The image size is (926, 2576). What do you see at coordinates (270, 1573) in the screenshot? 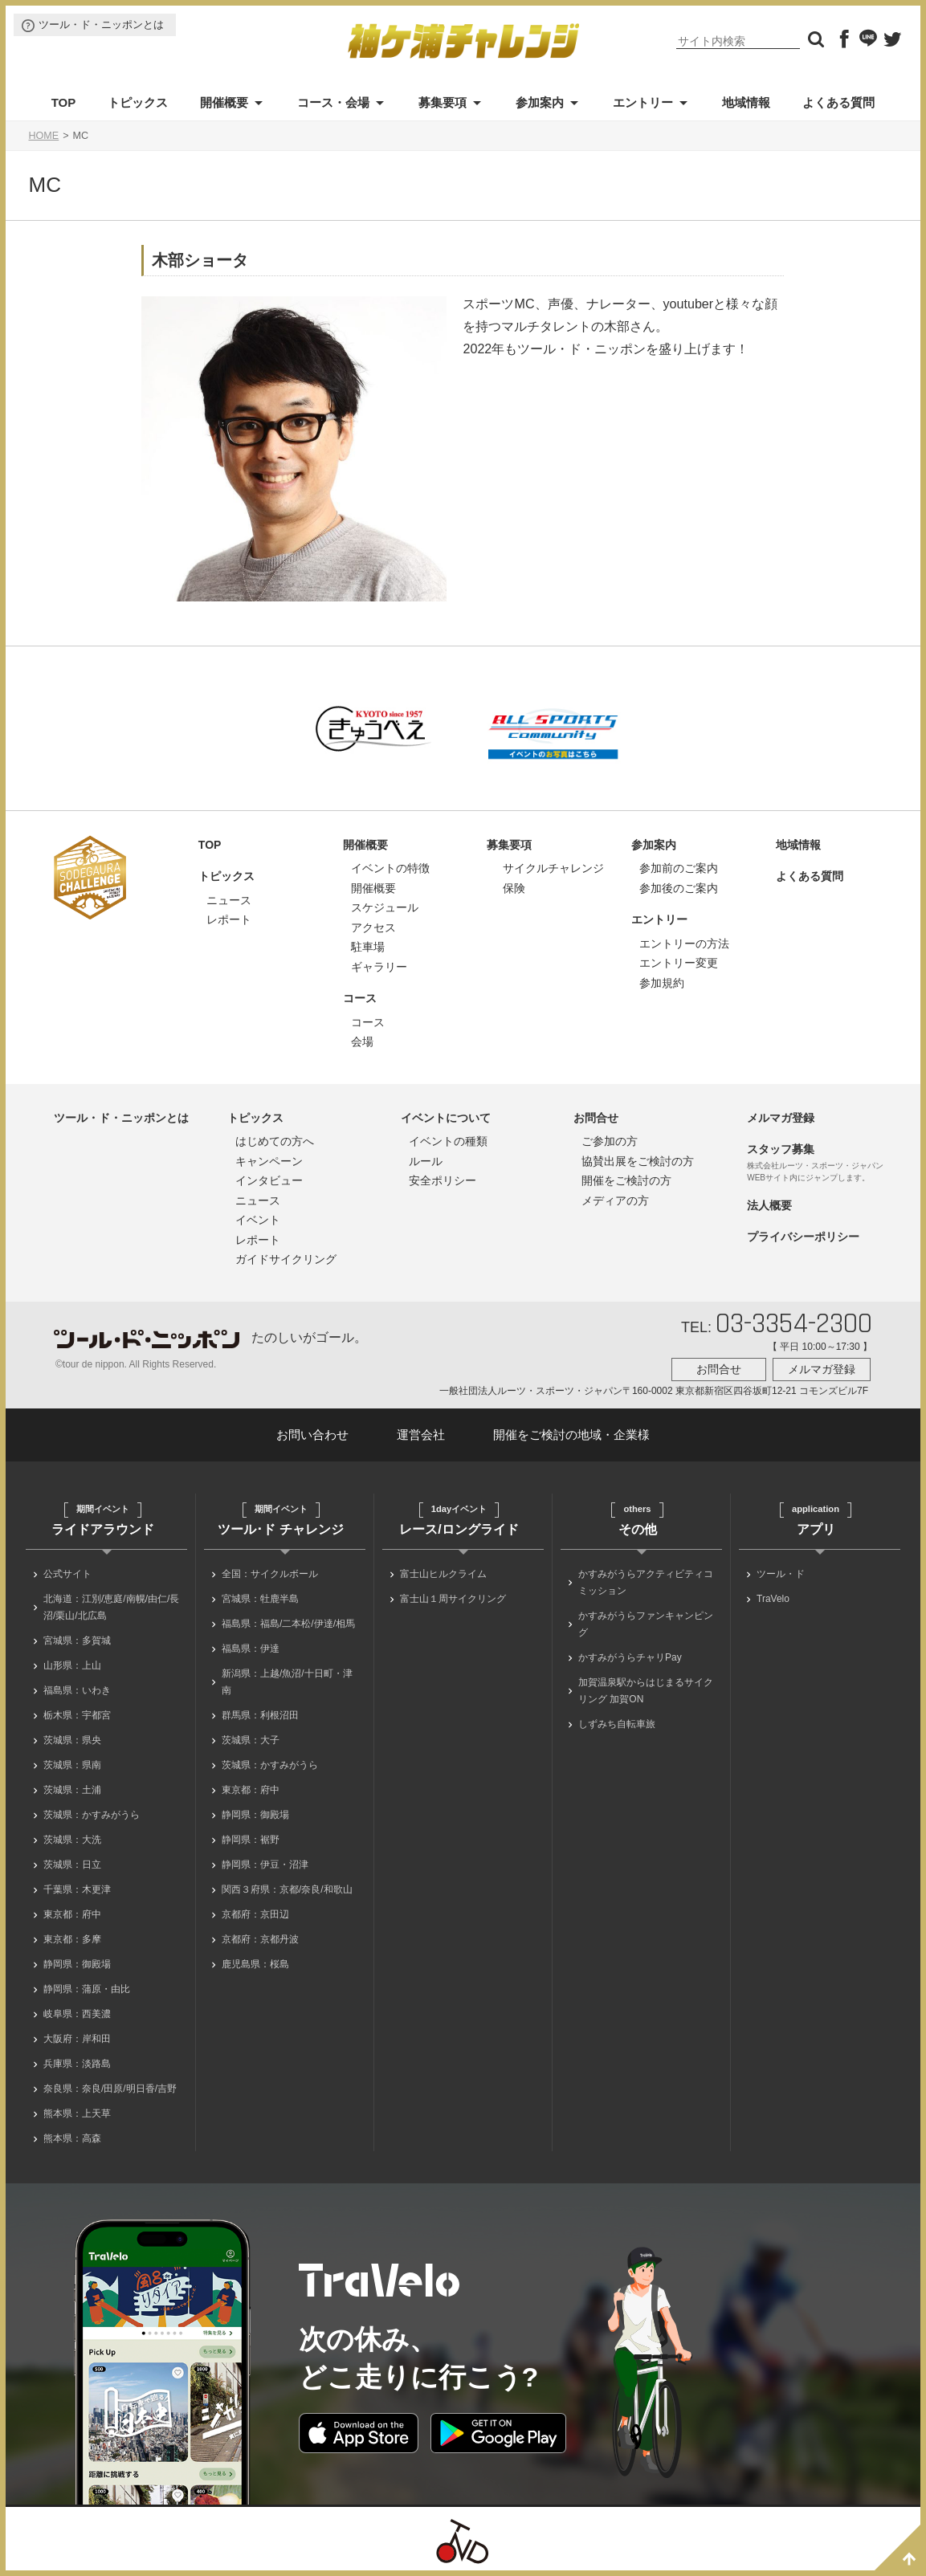
I see `全国：サイクルボール` at bounding box center [270, 1573].